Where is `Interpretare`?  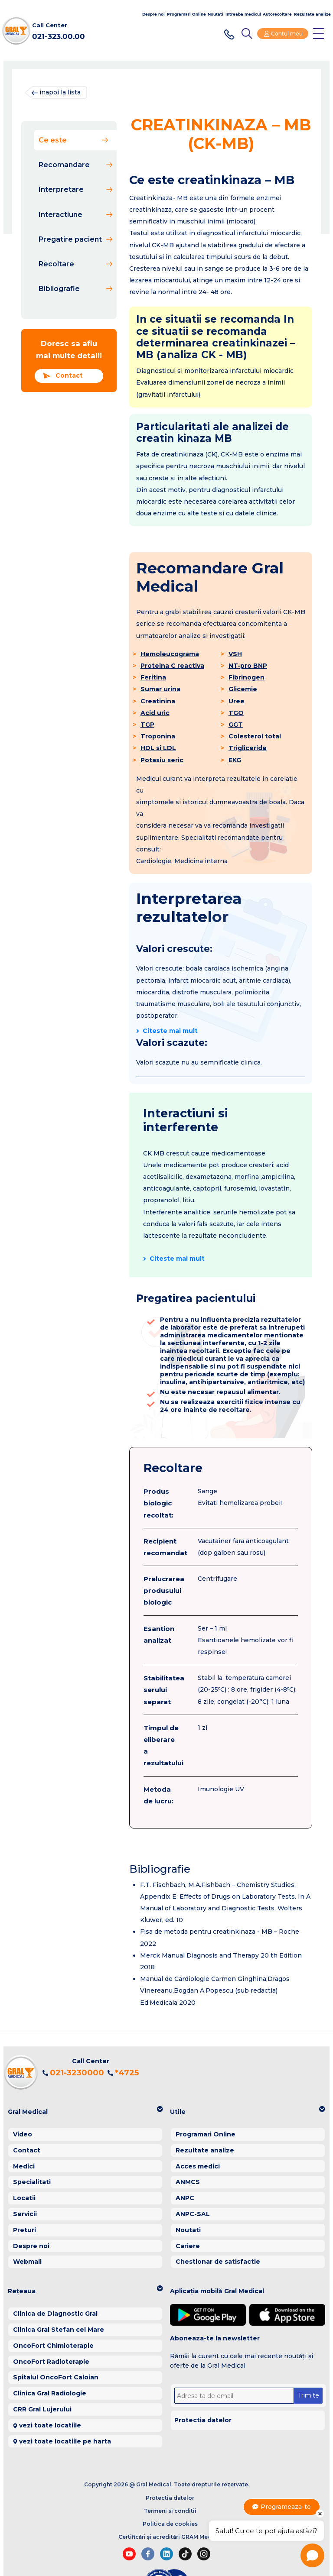
Interpretare is located at coordinates (75, 189).